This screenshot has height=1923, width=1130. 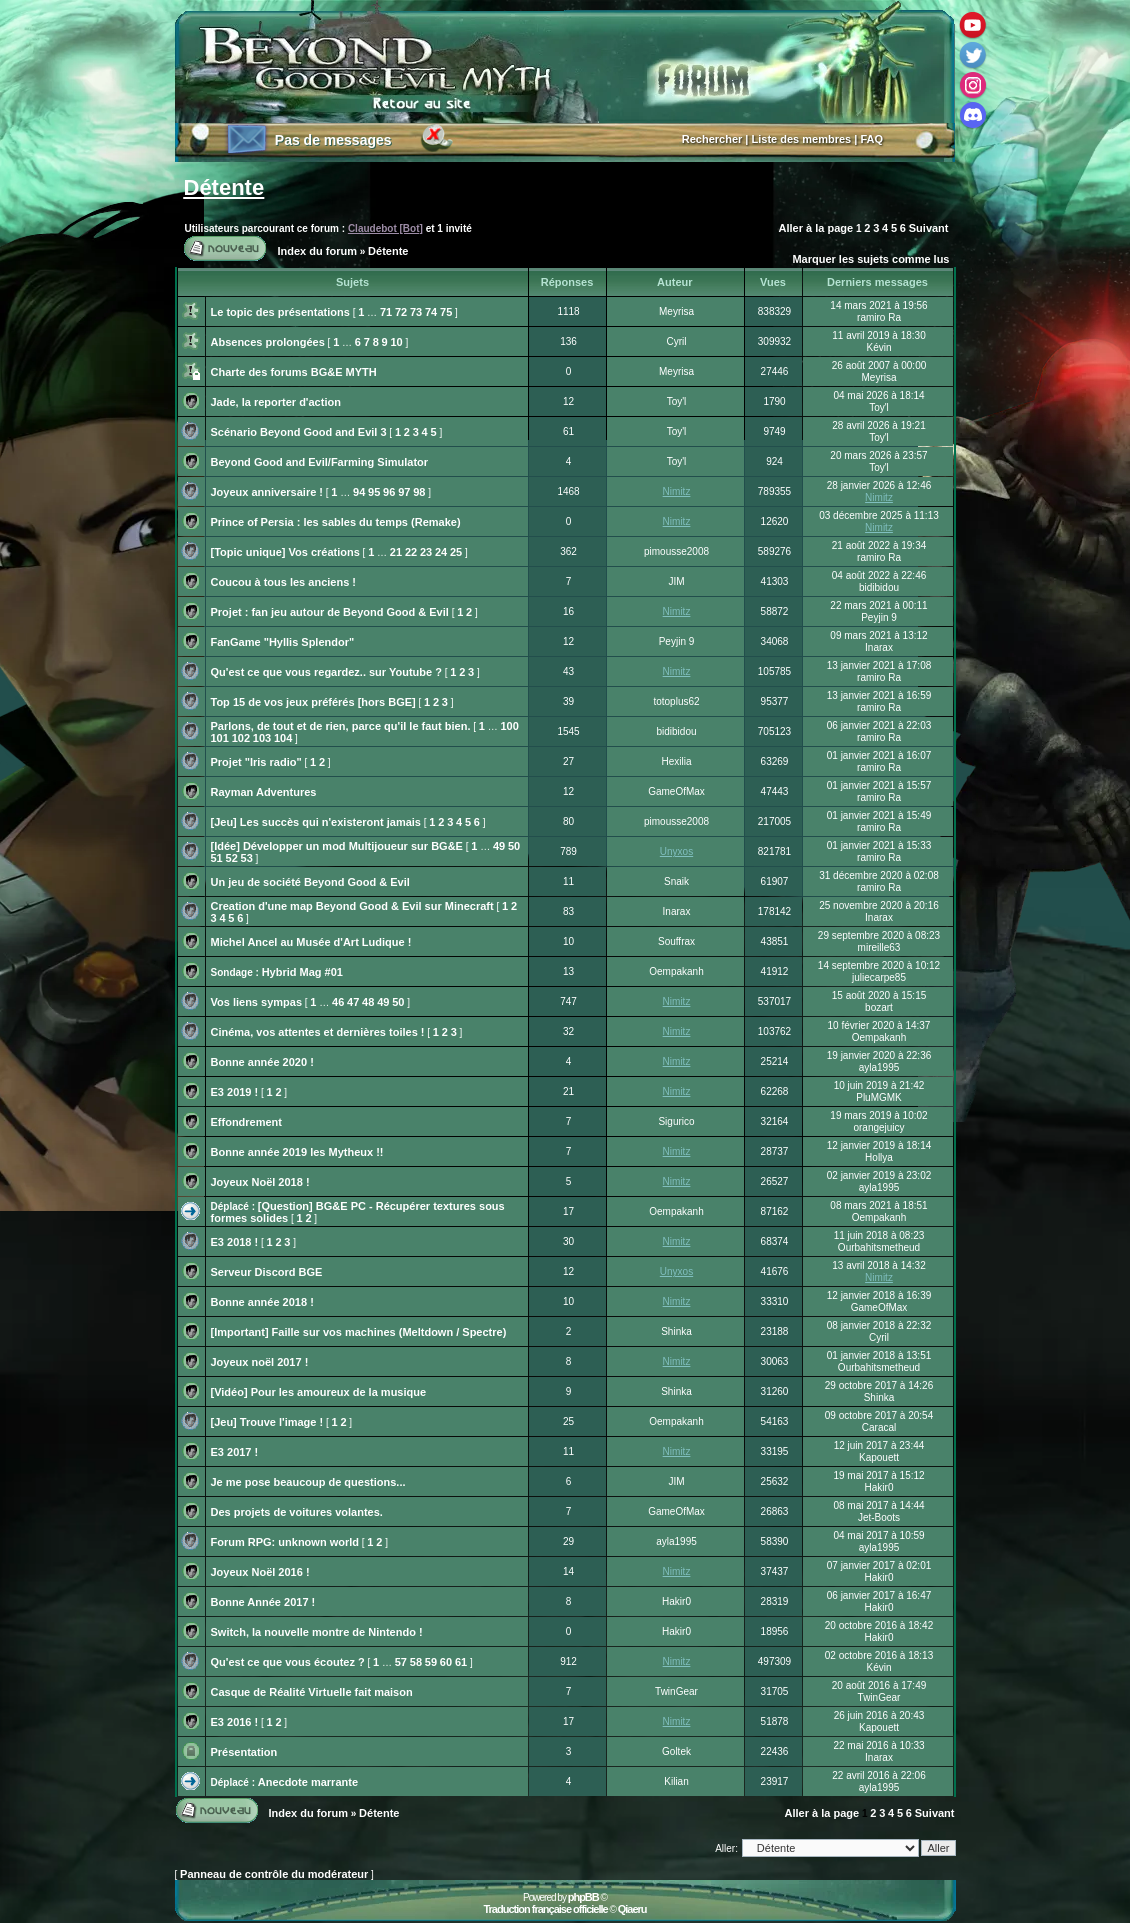 What do you see at coordinates (311, 942) in the screenshot?
I see `Michel Ancel au Musée d'Art Ludique !` at bounding box center [311, 942].